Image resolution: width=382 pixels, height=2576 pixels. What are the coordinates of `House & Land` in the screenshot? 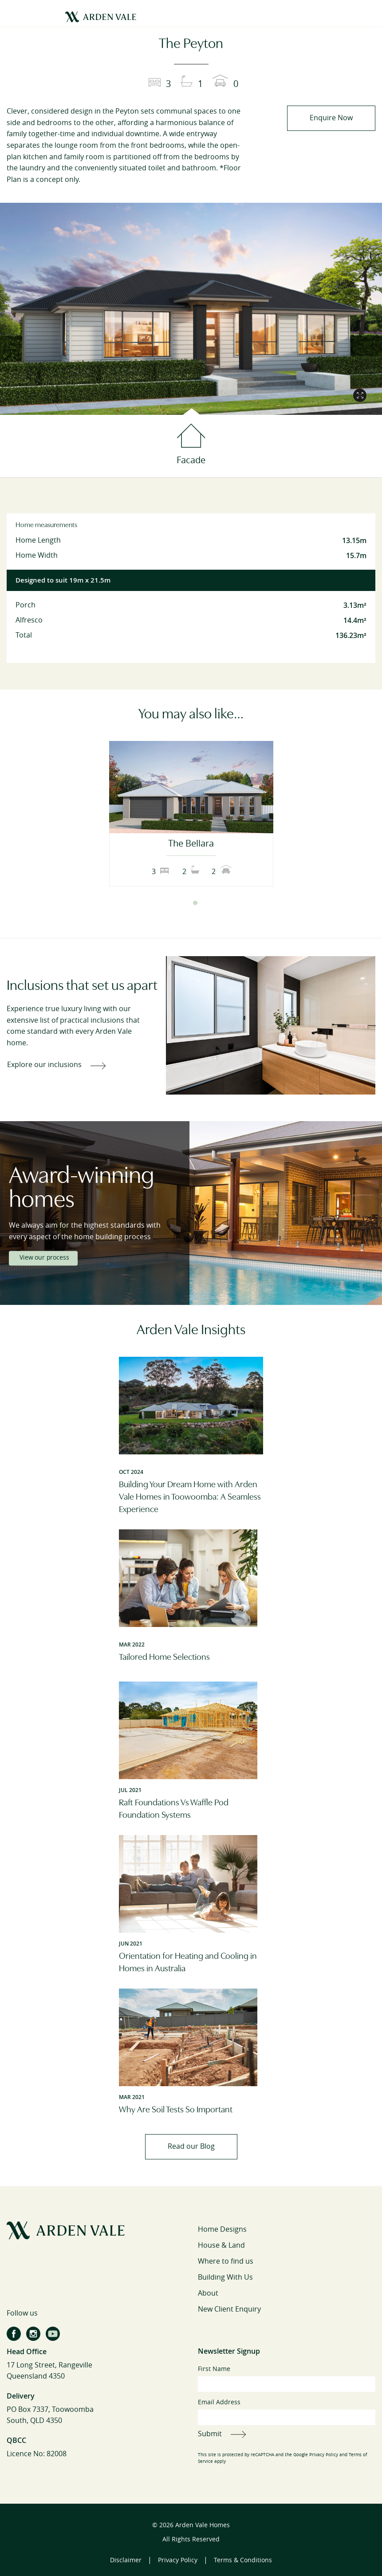 It's located at (221, 2245).